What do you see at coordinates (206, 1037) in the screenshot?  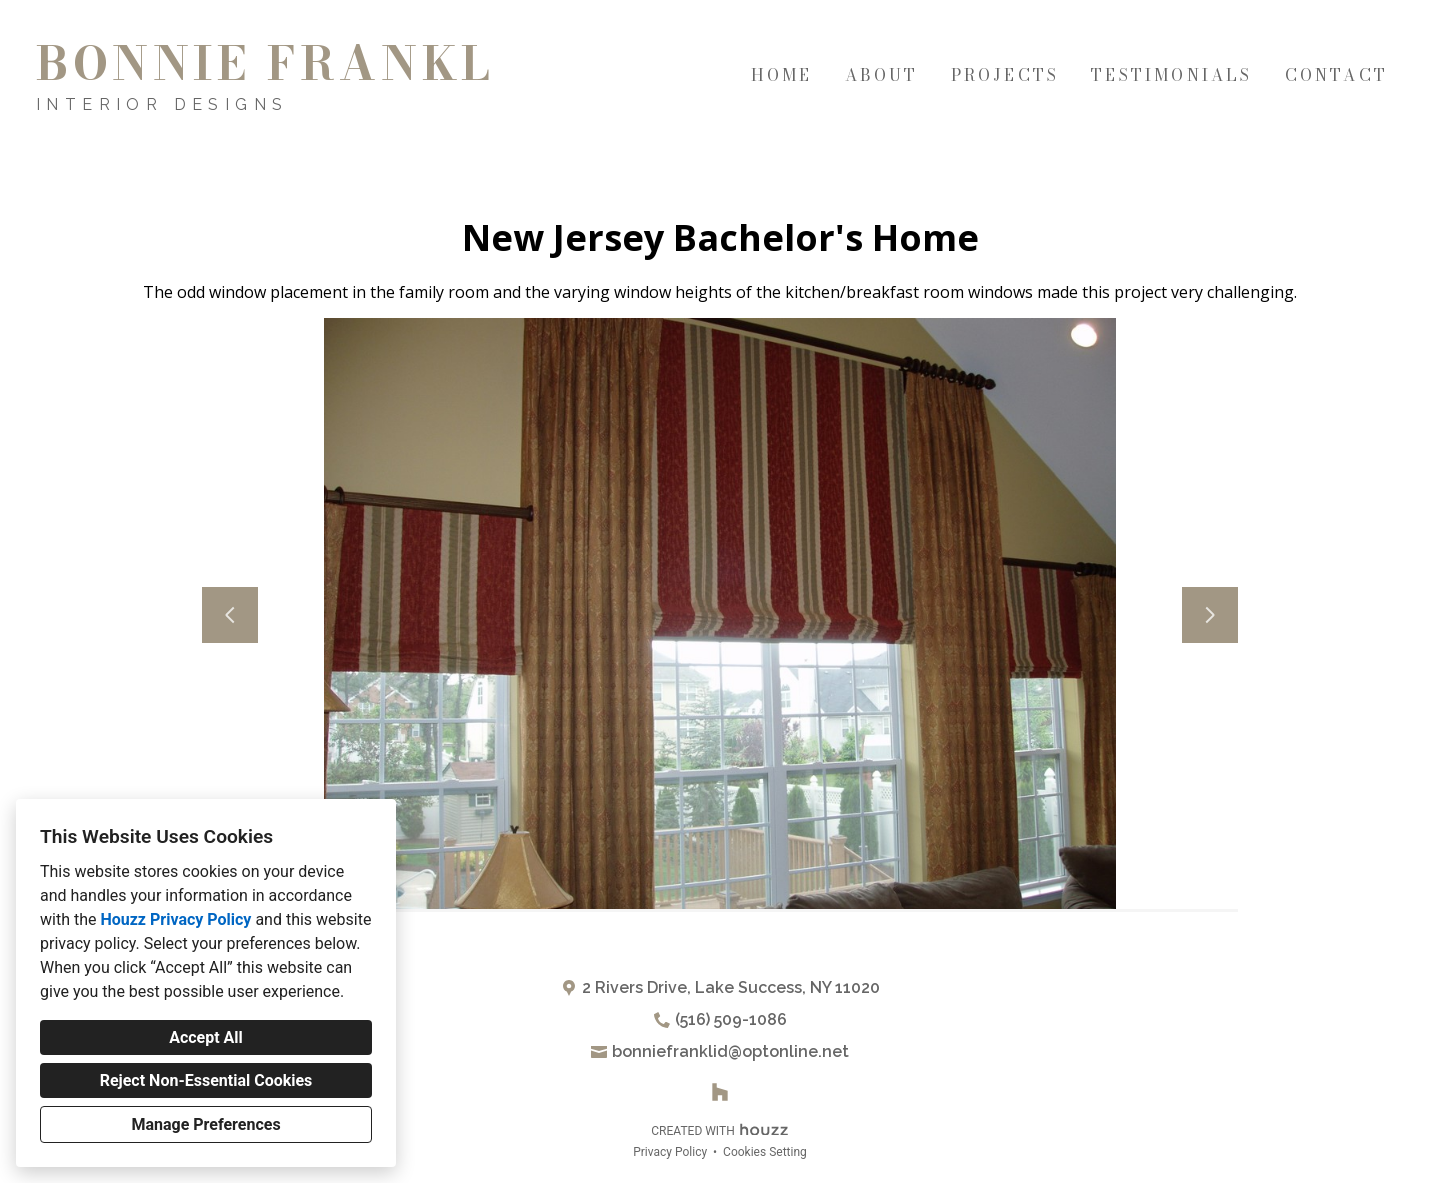 I see `Accept All` at bounding box center [206, 1037].